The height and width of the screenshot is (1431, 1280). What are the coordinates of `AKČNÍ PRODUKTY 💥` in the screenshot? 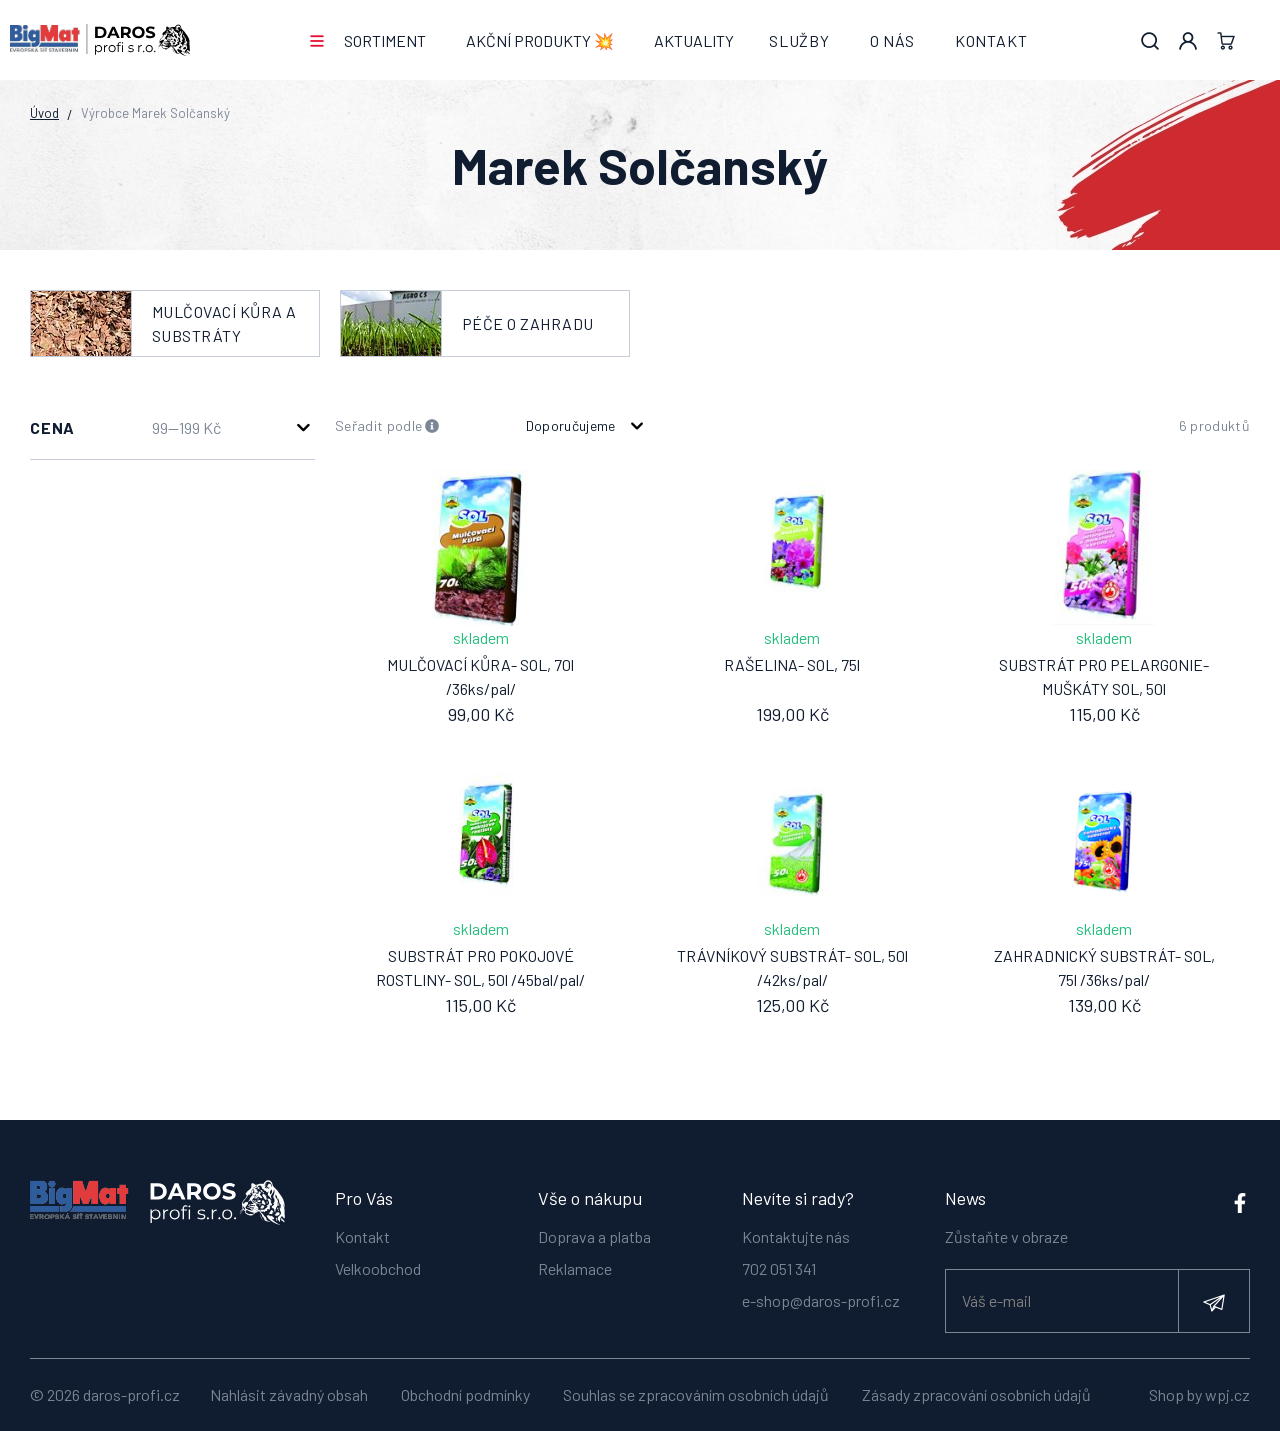 It's located at (540, 40).